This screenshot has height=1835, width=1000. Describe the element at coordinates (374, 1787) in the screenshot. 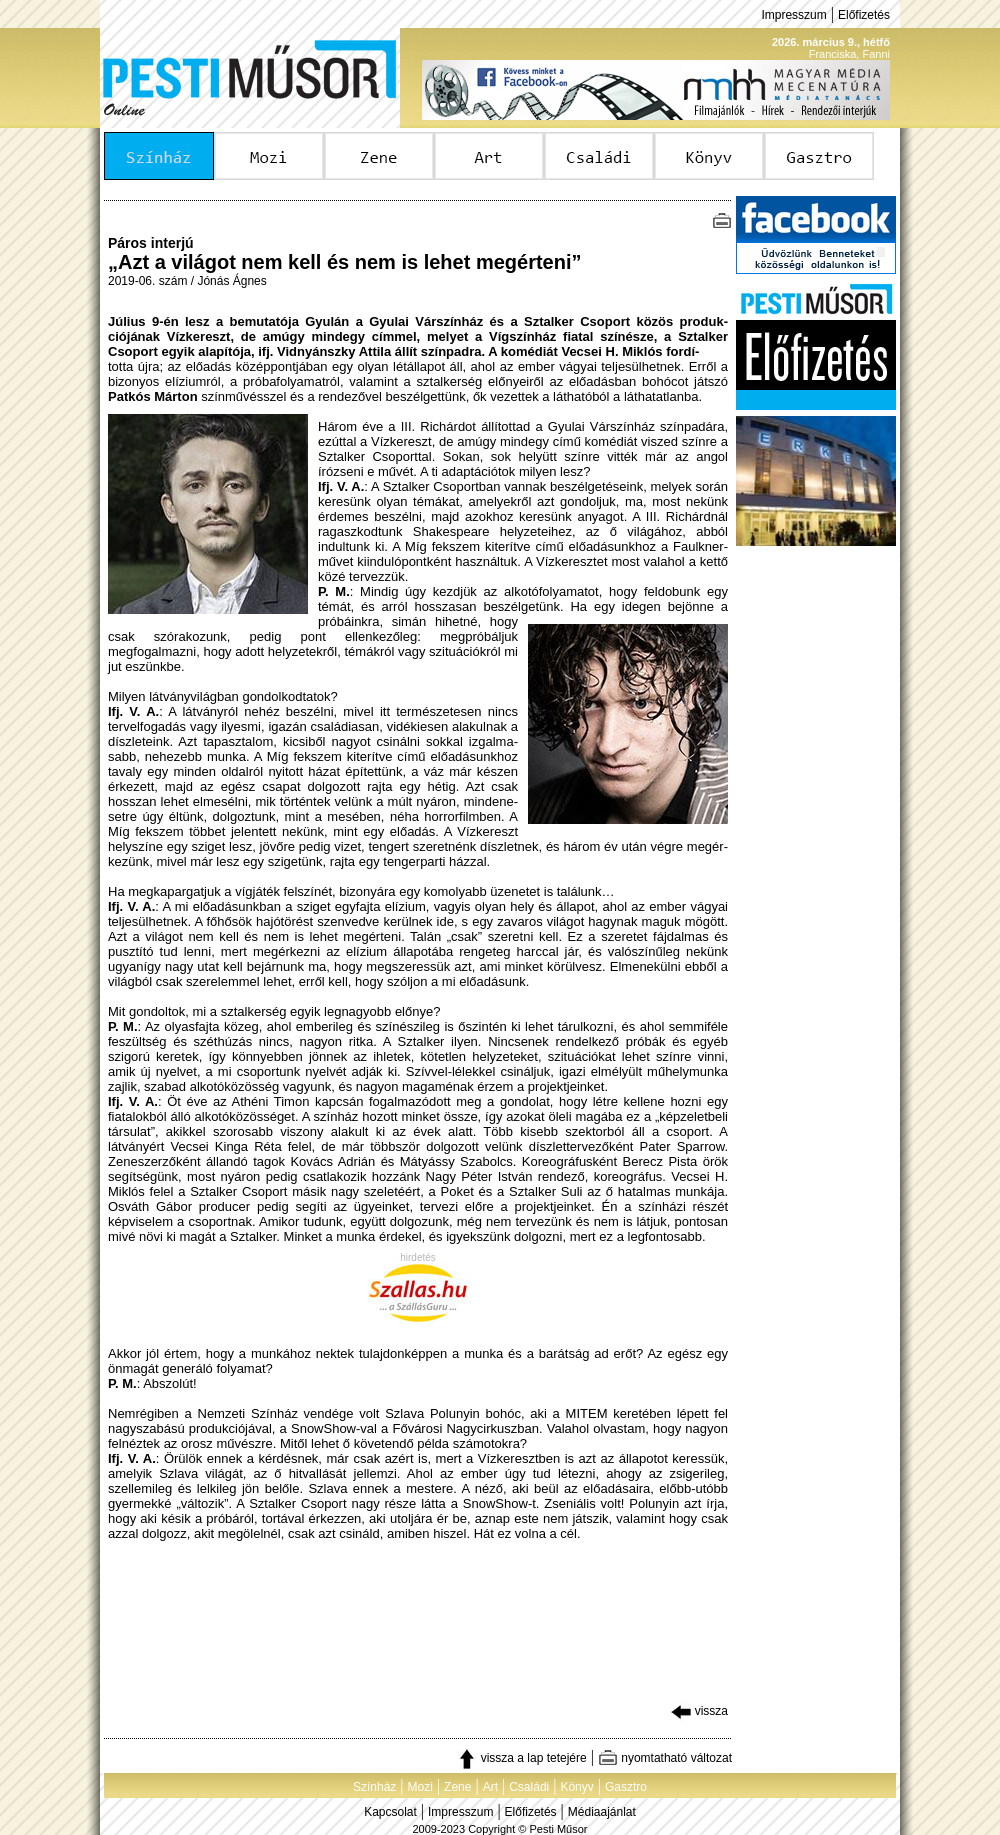

I see `Színház` at that location.